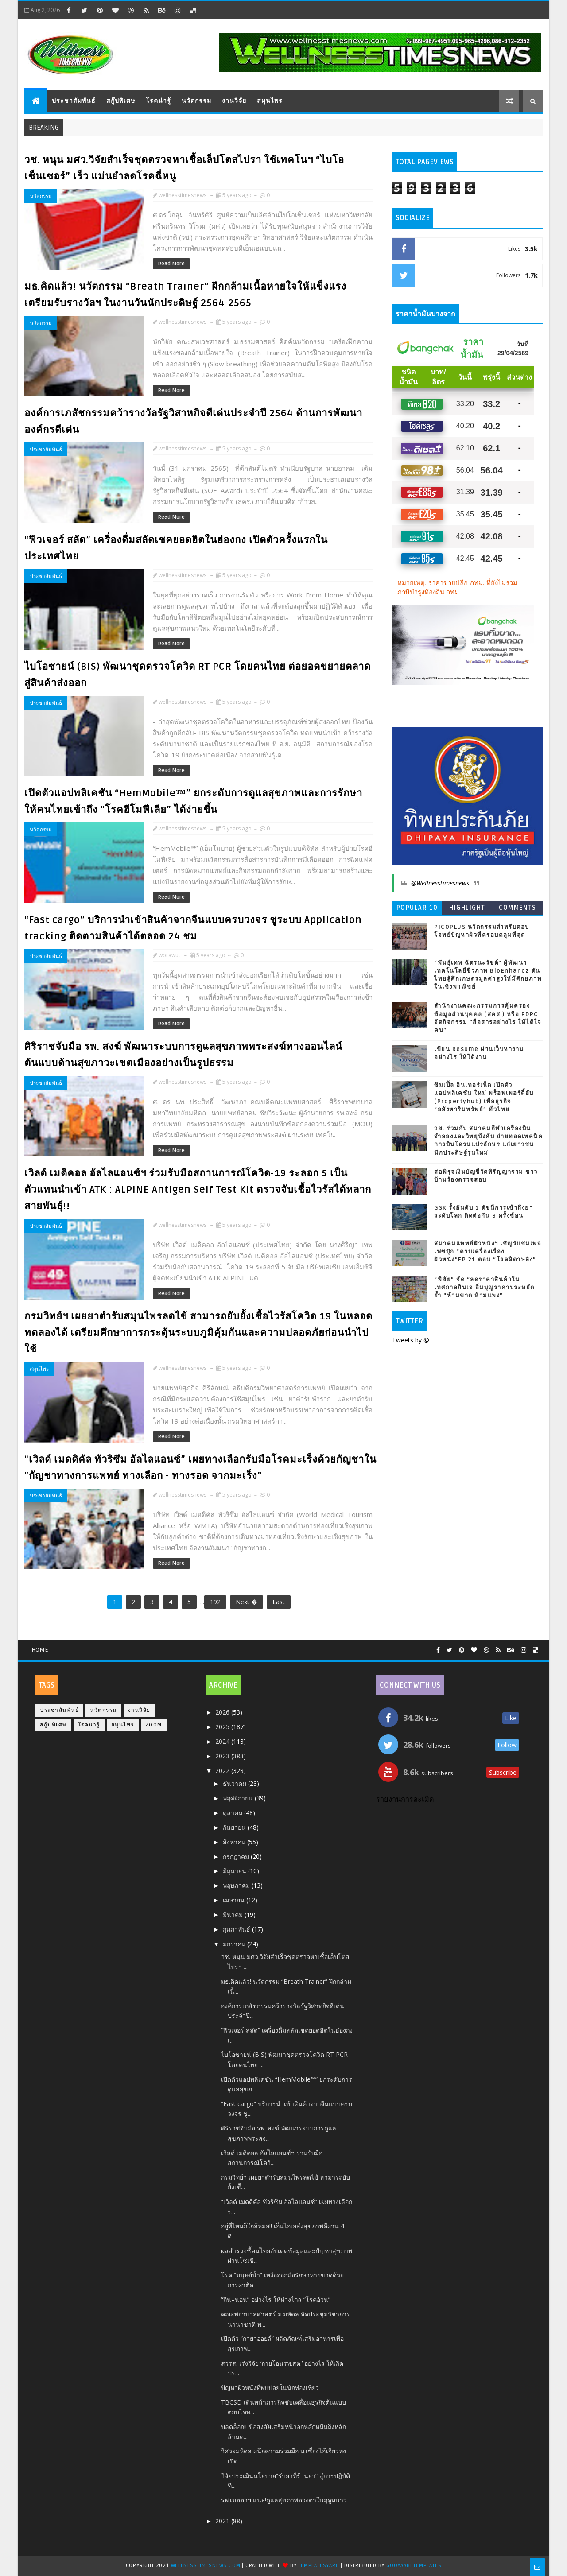  I want to click on 2026, so click(223, 1712).